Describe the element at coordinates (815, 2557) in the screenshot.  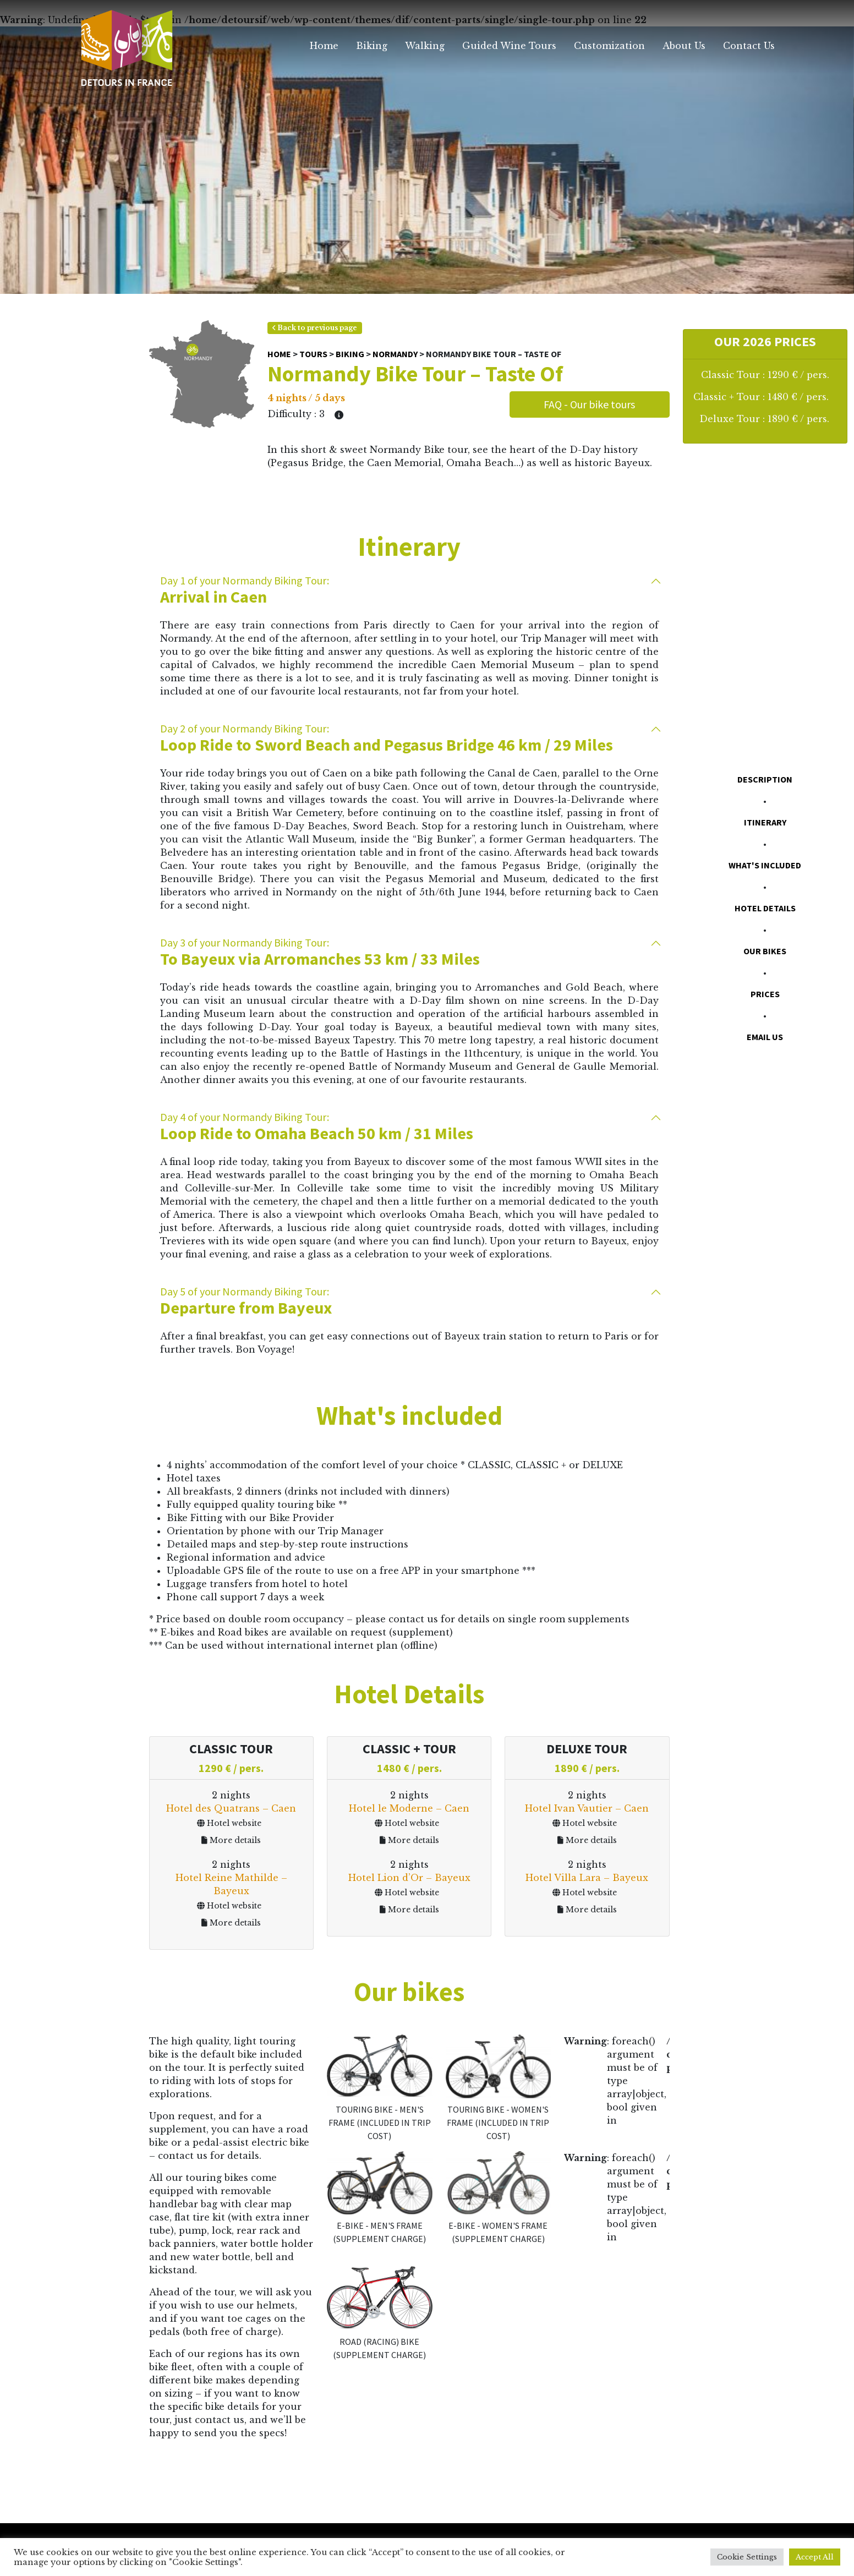
I see `Accept All [button]` at that location.